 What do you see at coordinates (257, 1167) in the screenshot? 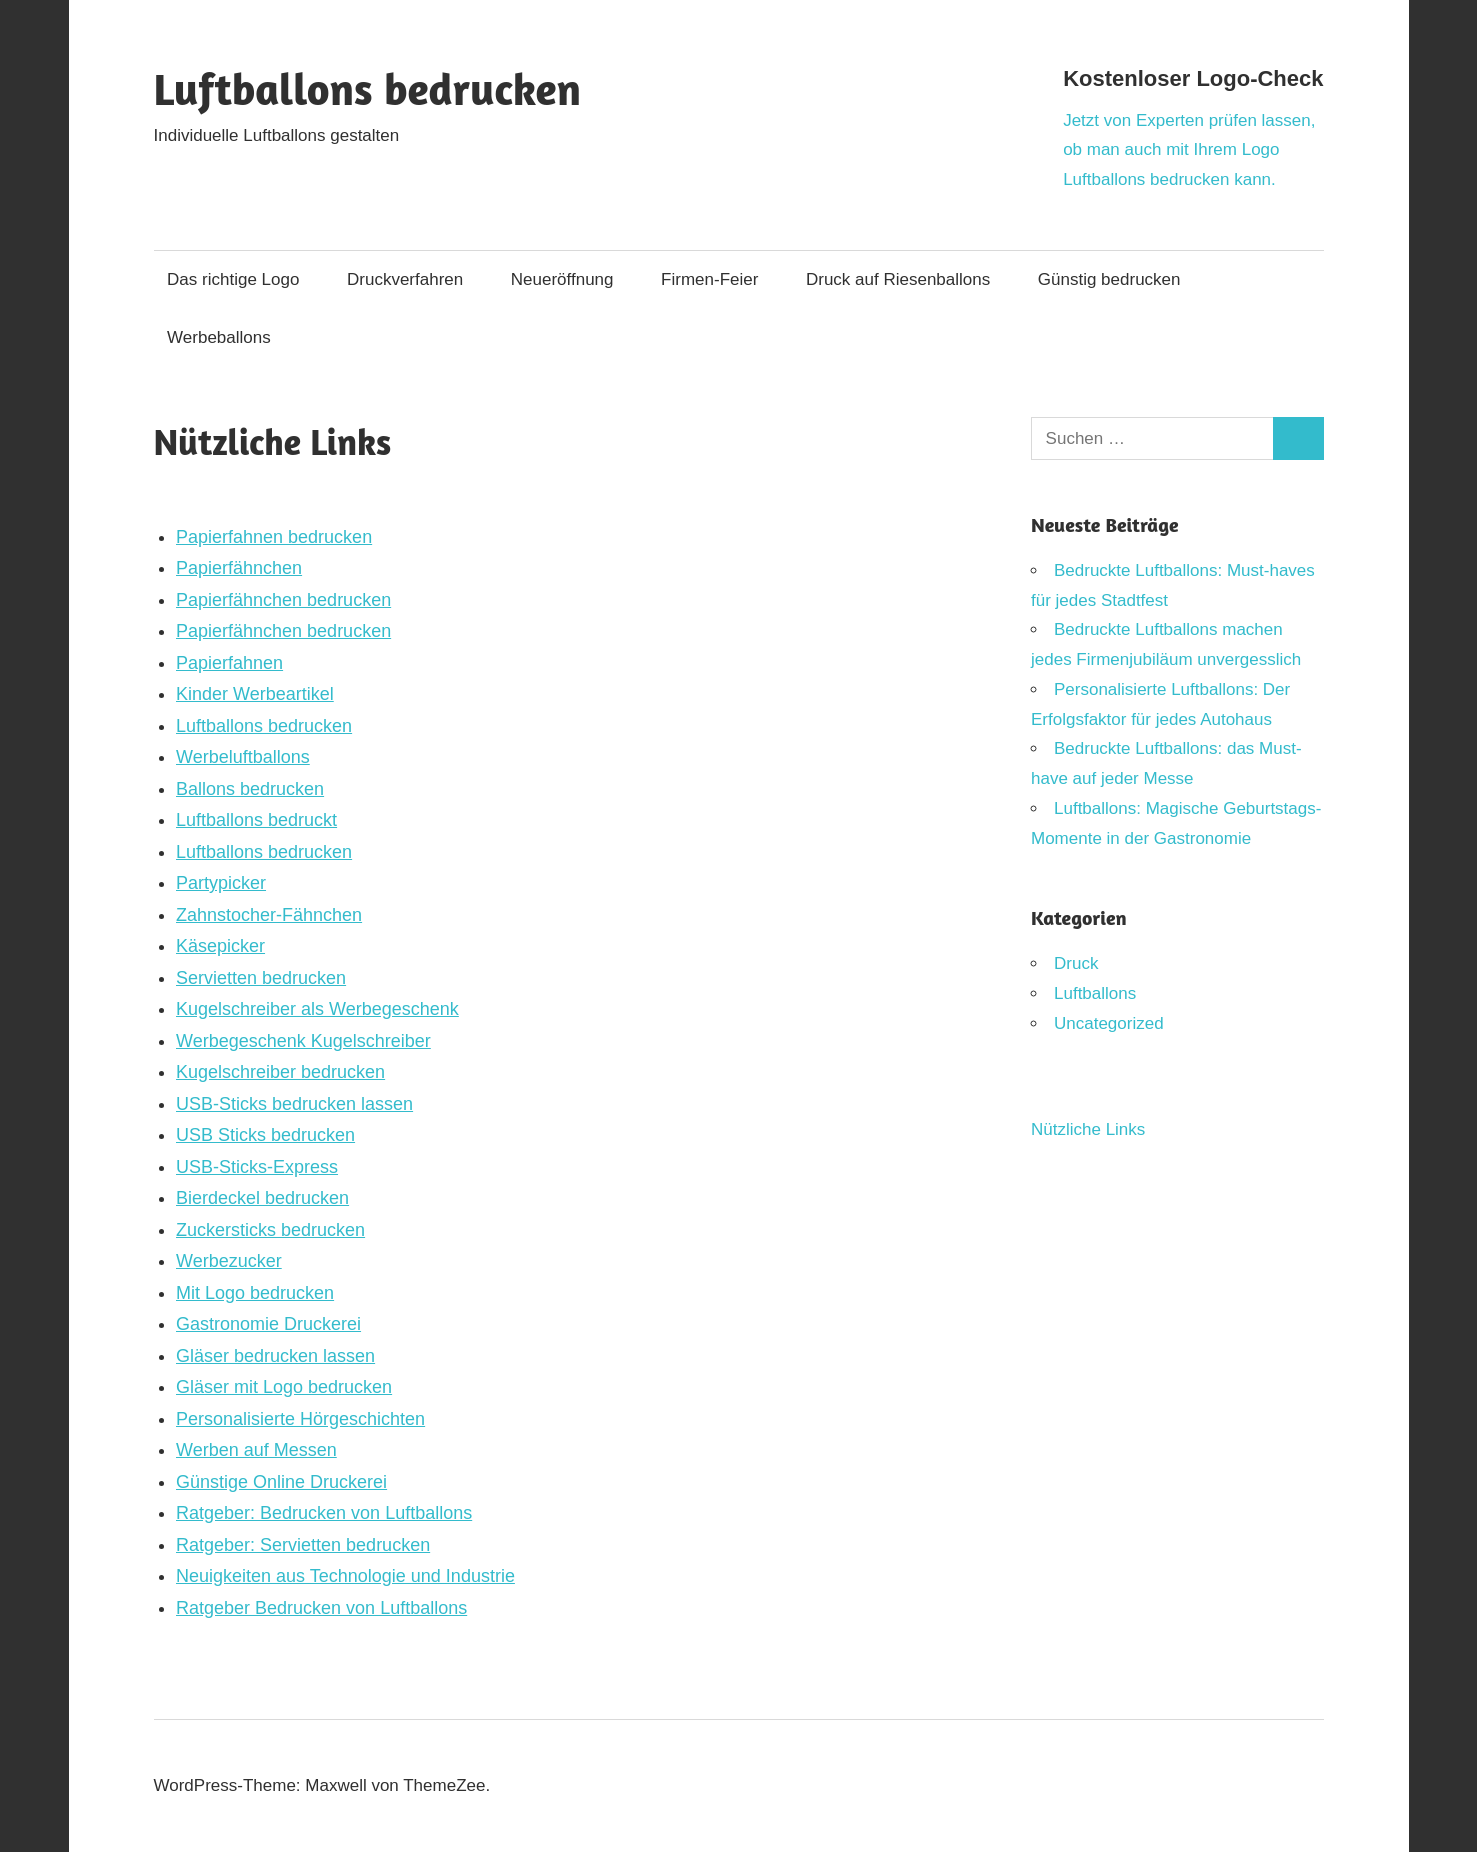
I see `USB-Sticks-Express` at bounding box center [257, 1167].